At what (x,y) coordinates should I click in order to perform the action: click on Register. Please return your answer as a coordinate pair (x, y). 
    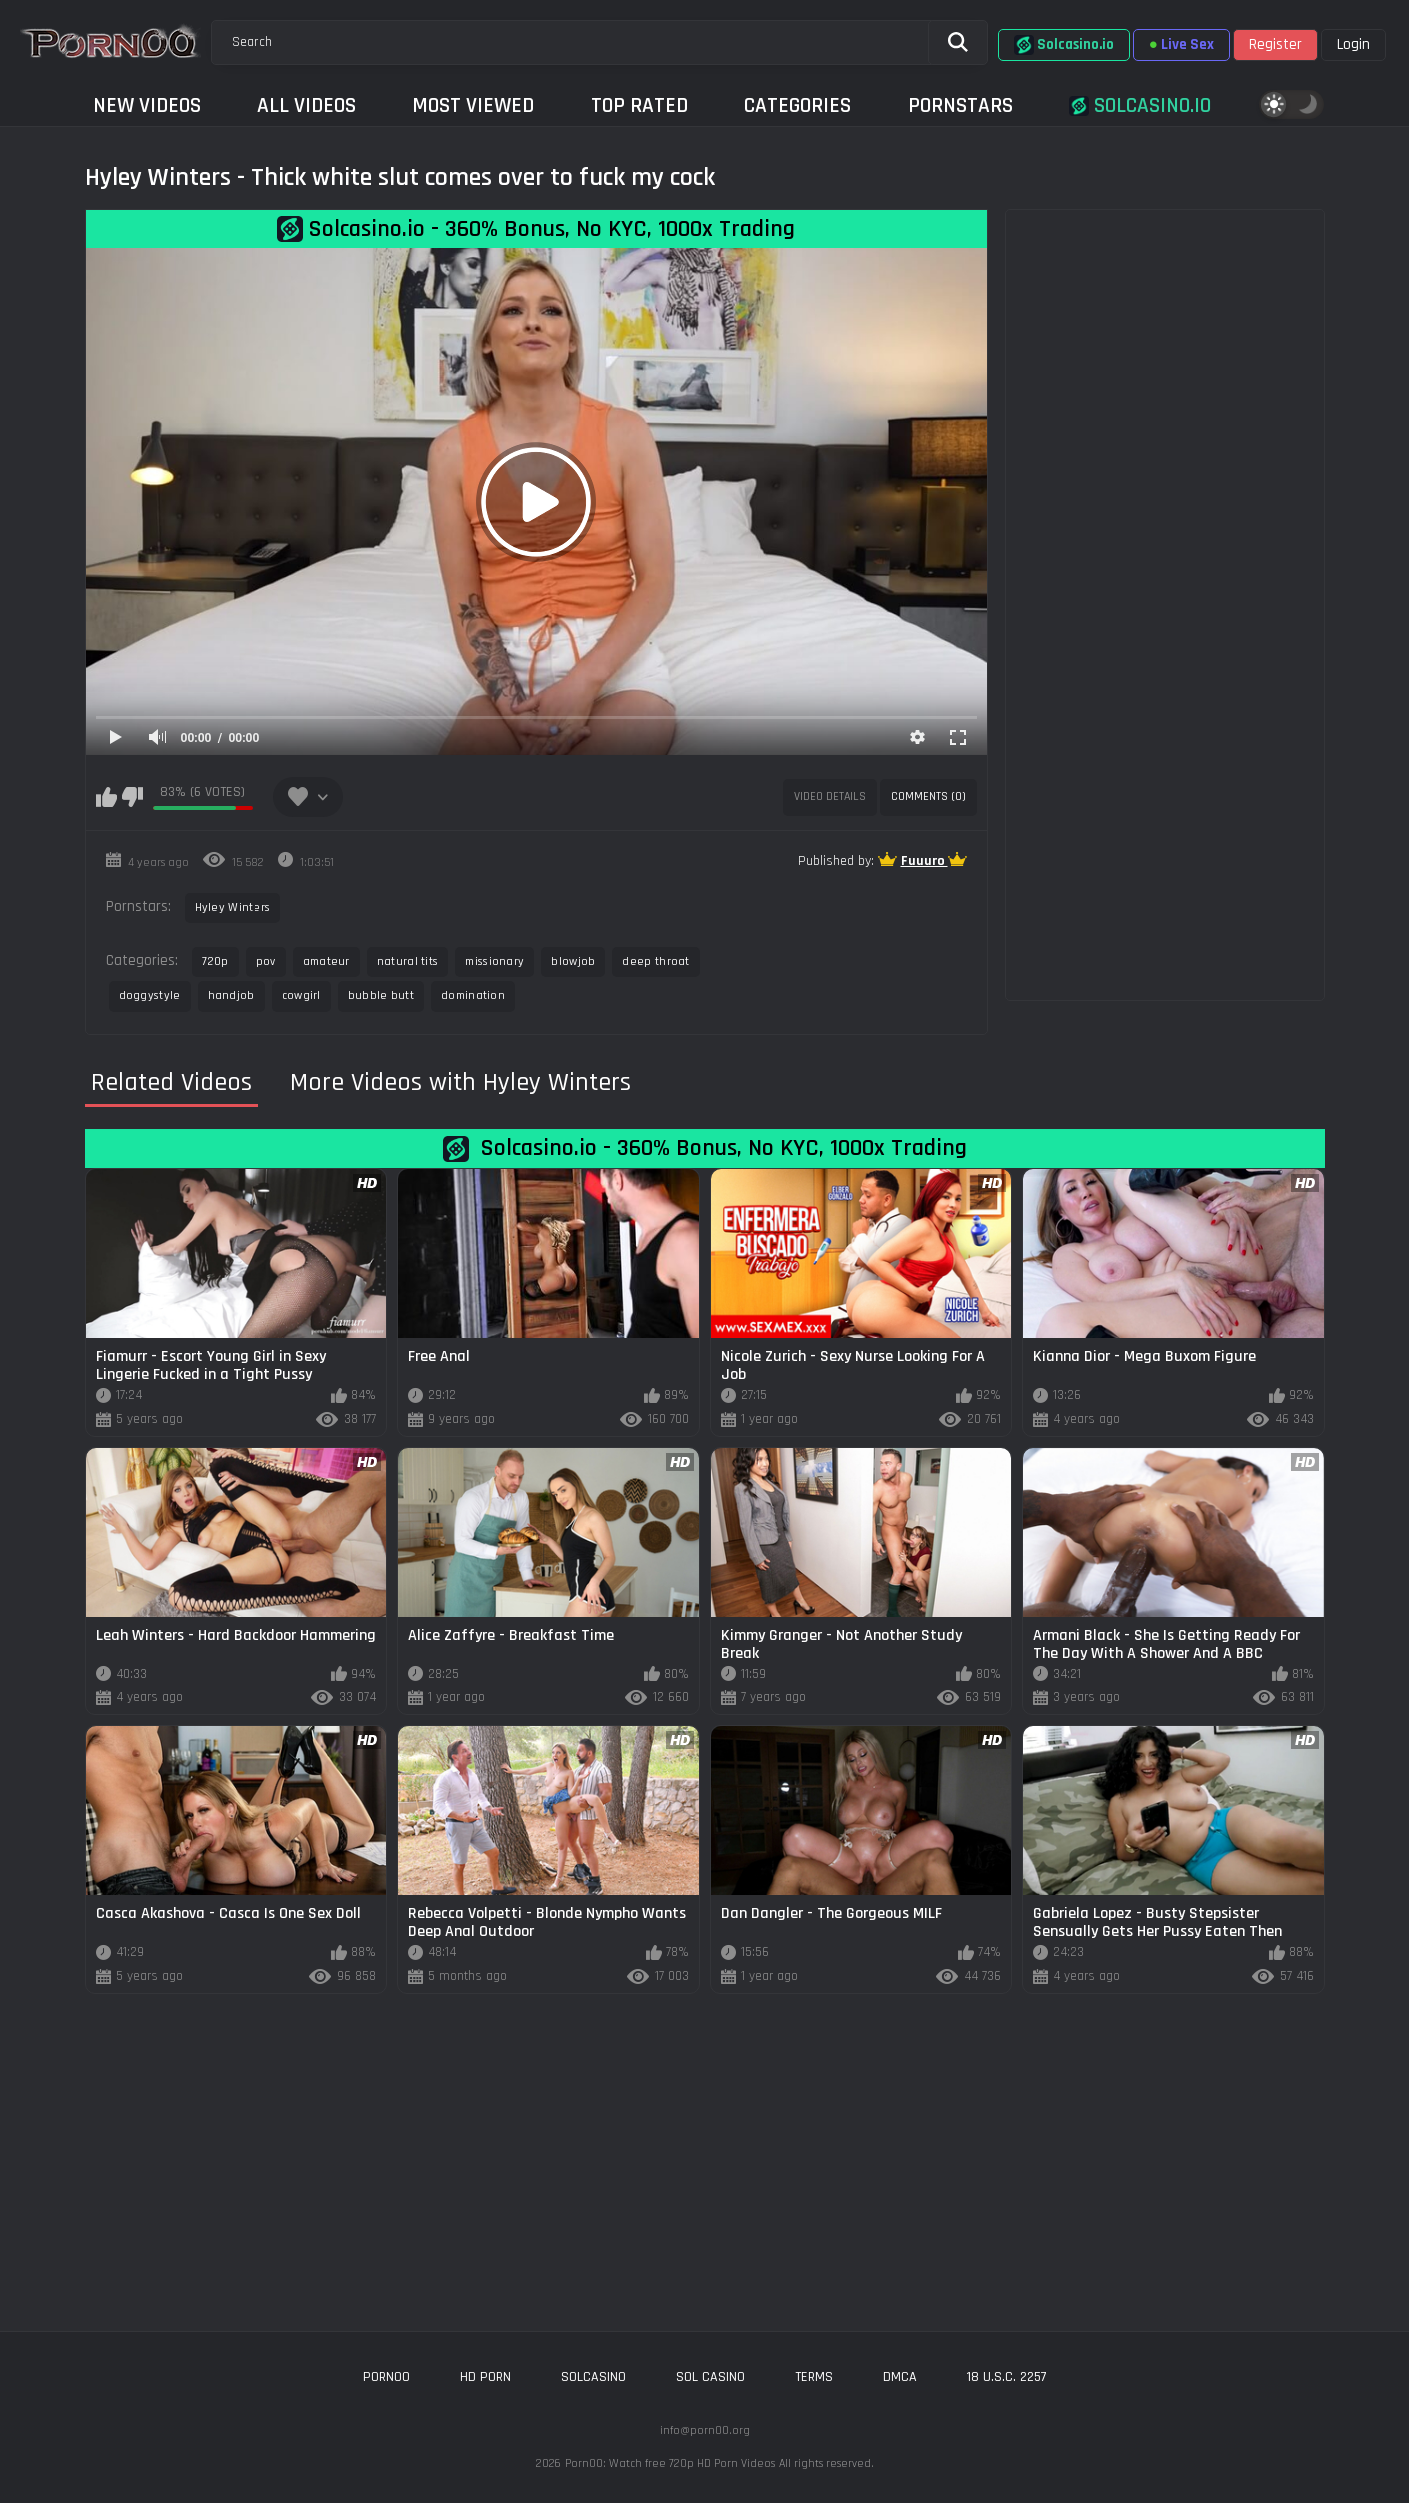
    Looking at the image, I should click on (1275, 44).